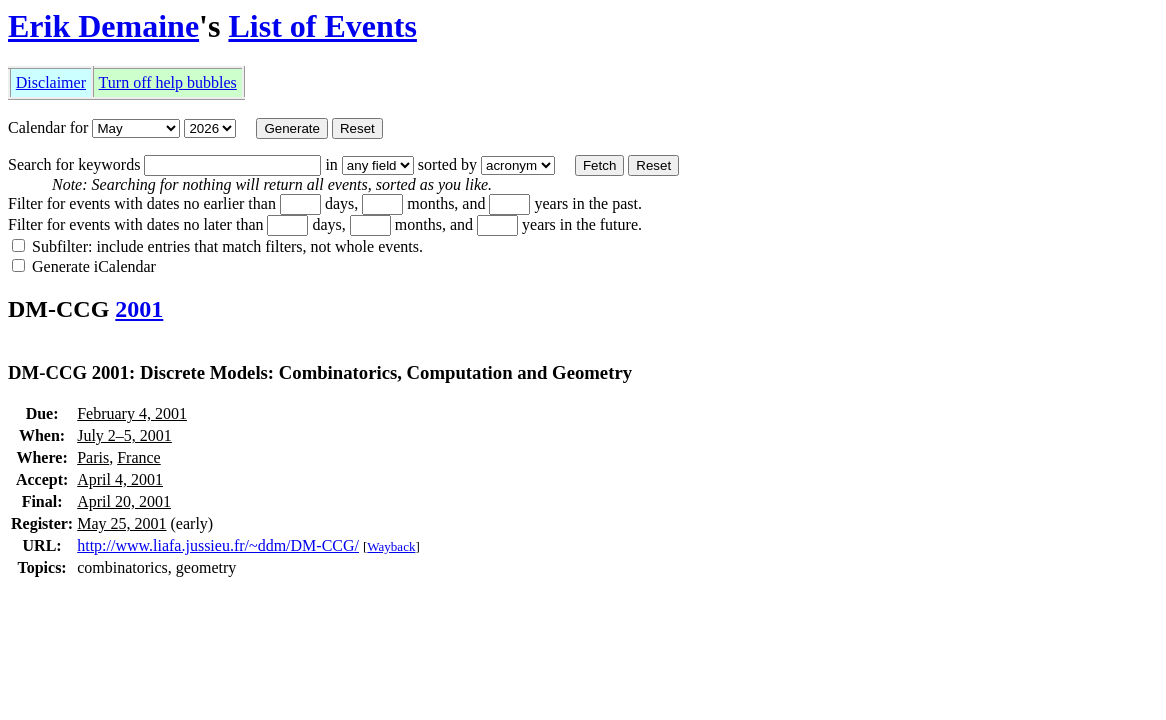 The width and height of the screenshot is (1166, 720). What do you see at coordinates (121, 523) in the screenshot?
I see `May 25, 2001` at bounding box center [121, 523].